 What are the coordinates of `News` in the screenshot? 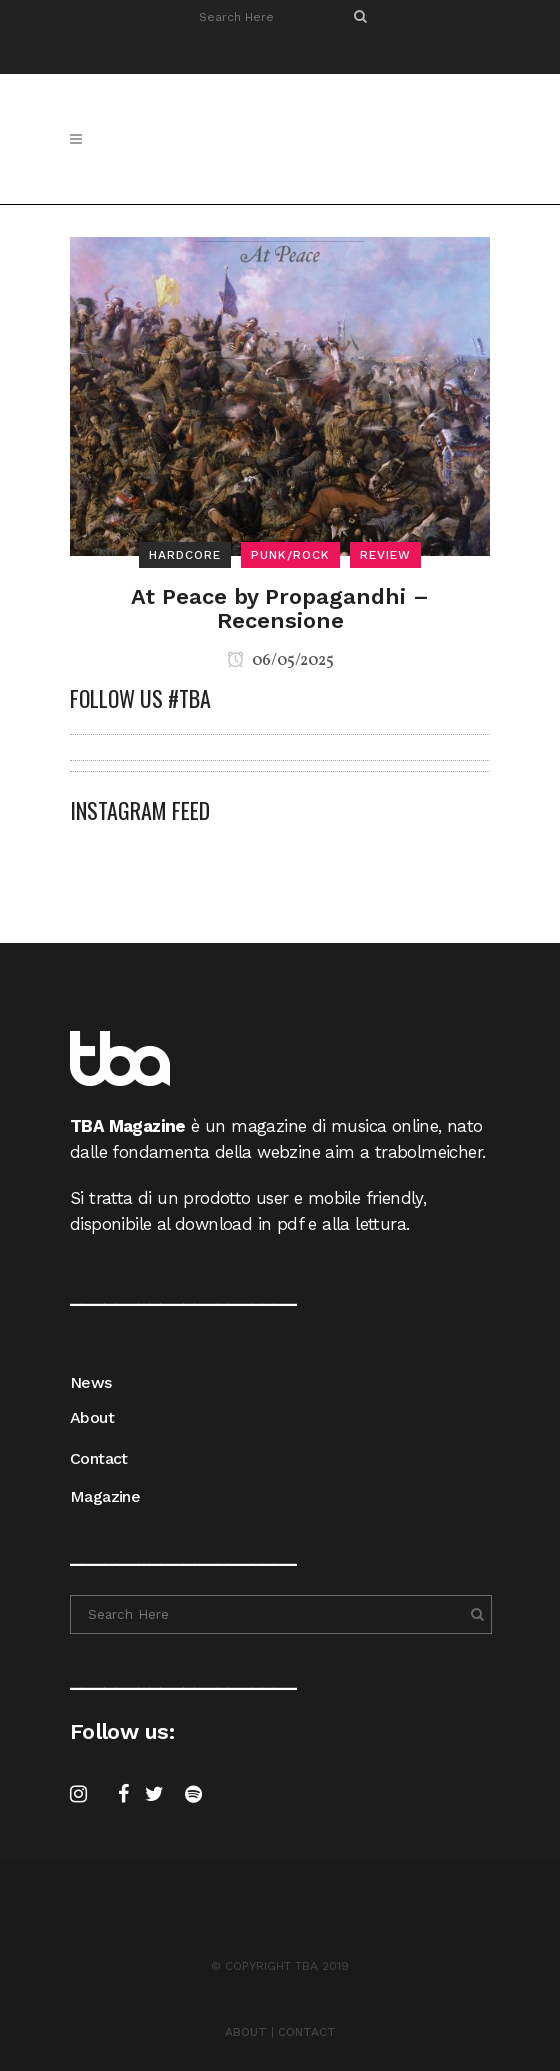 It's located at (91, 1382).